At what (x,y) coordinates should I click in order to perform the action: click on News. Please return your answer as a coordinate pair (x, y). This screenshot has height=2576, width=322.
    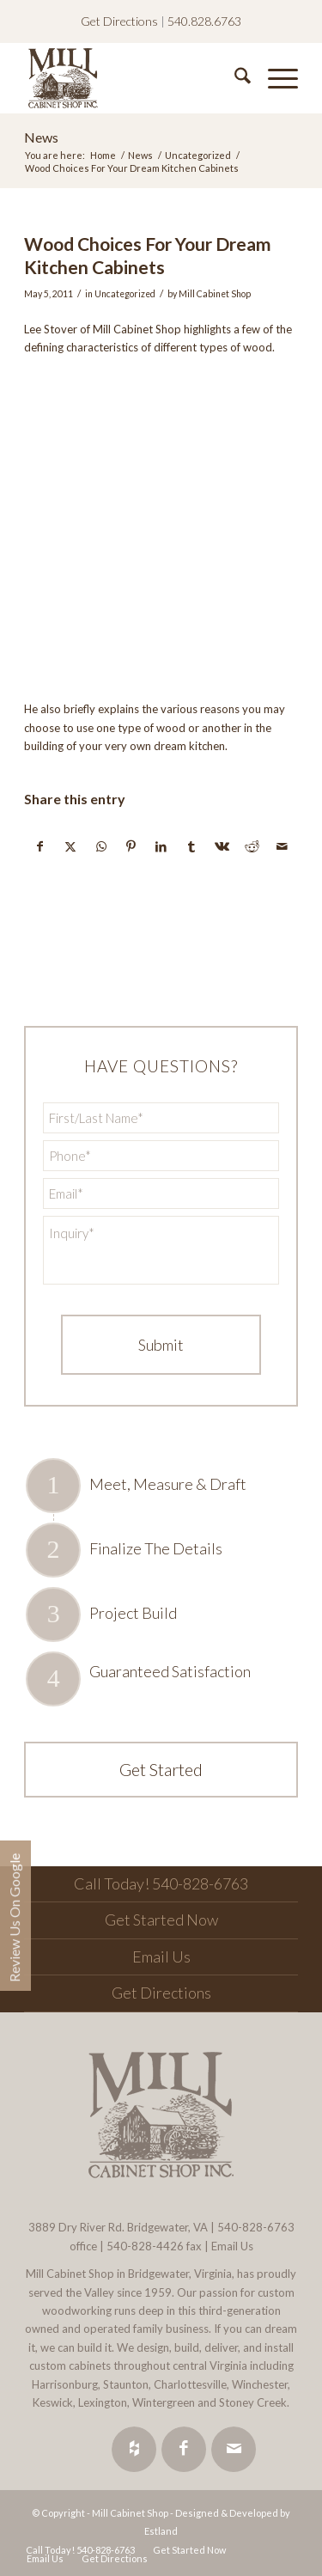
    Looking at the image, I should click on (41, 137).